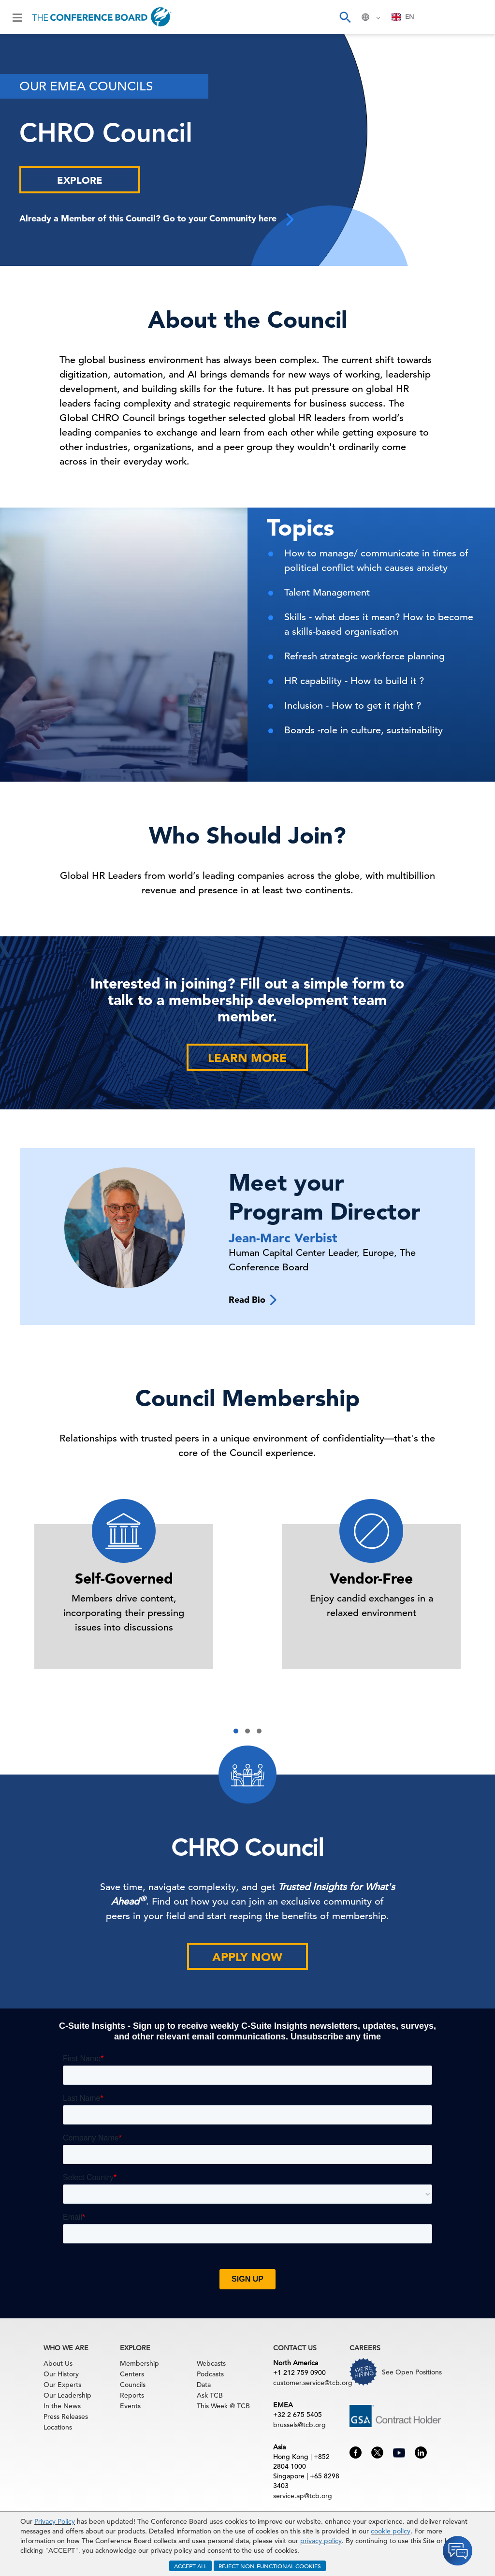  What do you see at coordinates (132, 2395) in the screenshot?
I see `Reports` at bounding box center [132, 2395].